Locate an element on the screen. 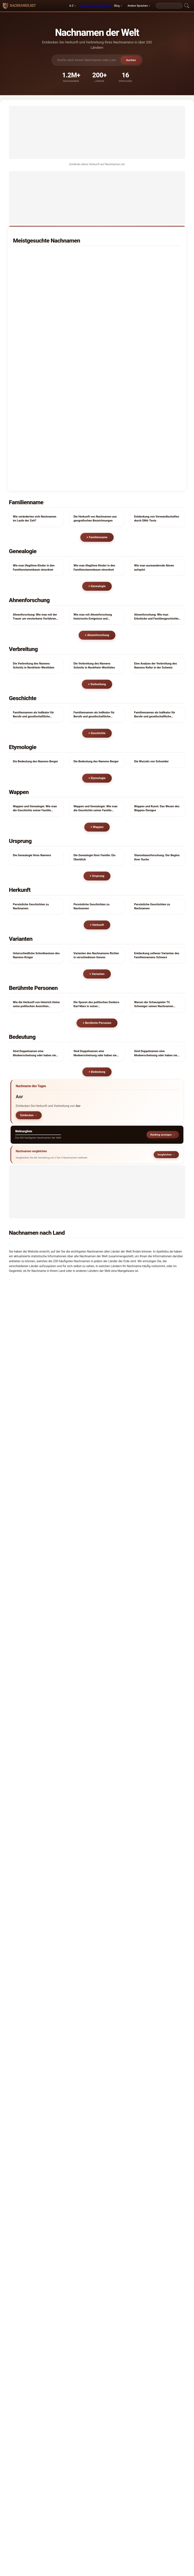  ceylonesische Nachnamen is located at coordinates (95, 1748).